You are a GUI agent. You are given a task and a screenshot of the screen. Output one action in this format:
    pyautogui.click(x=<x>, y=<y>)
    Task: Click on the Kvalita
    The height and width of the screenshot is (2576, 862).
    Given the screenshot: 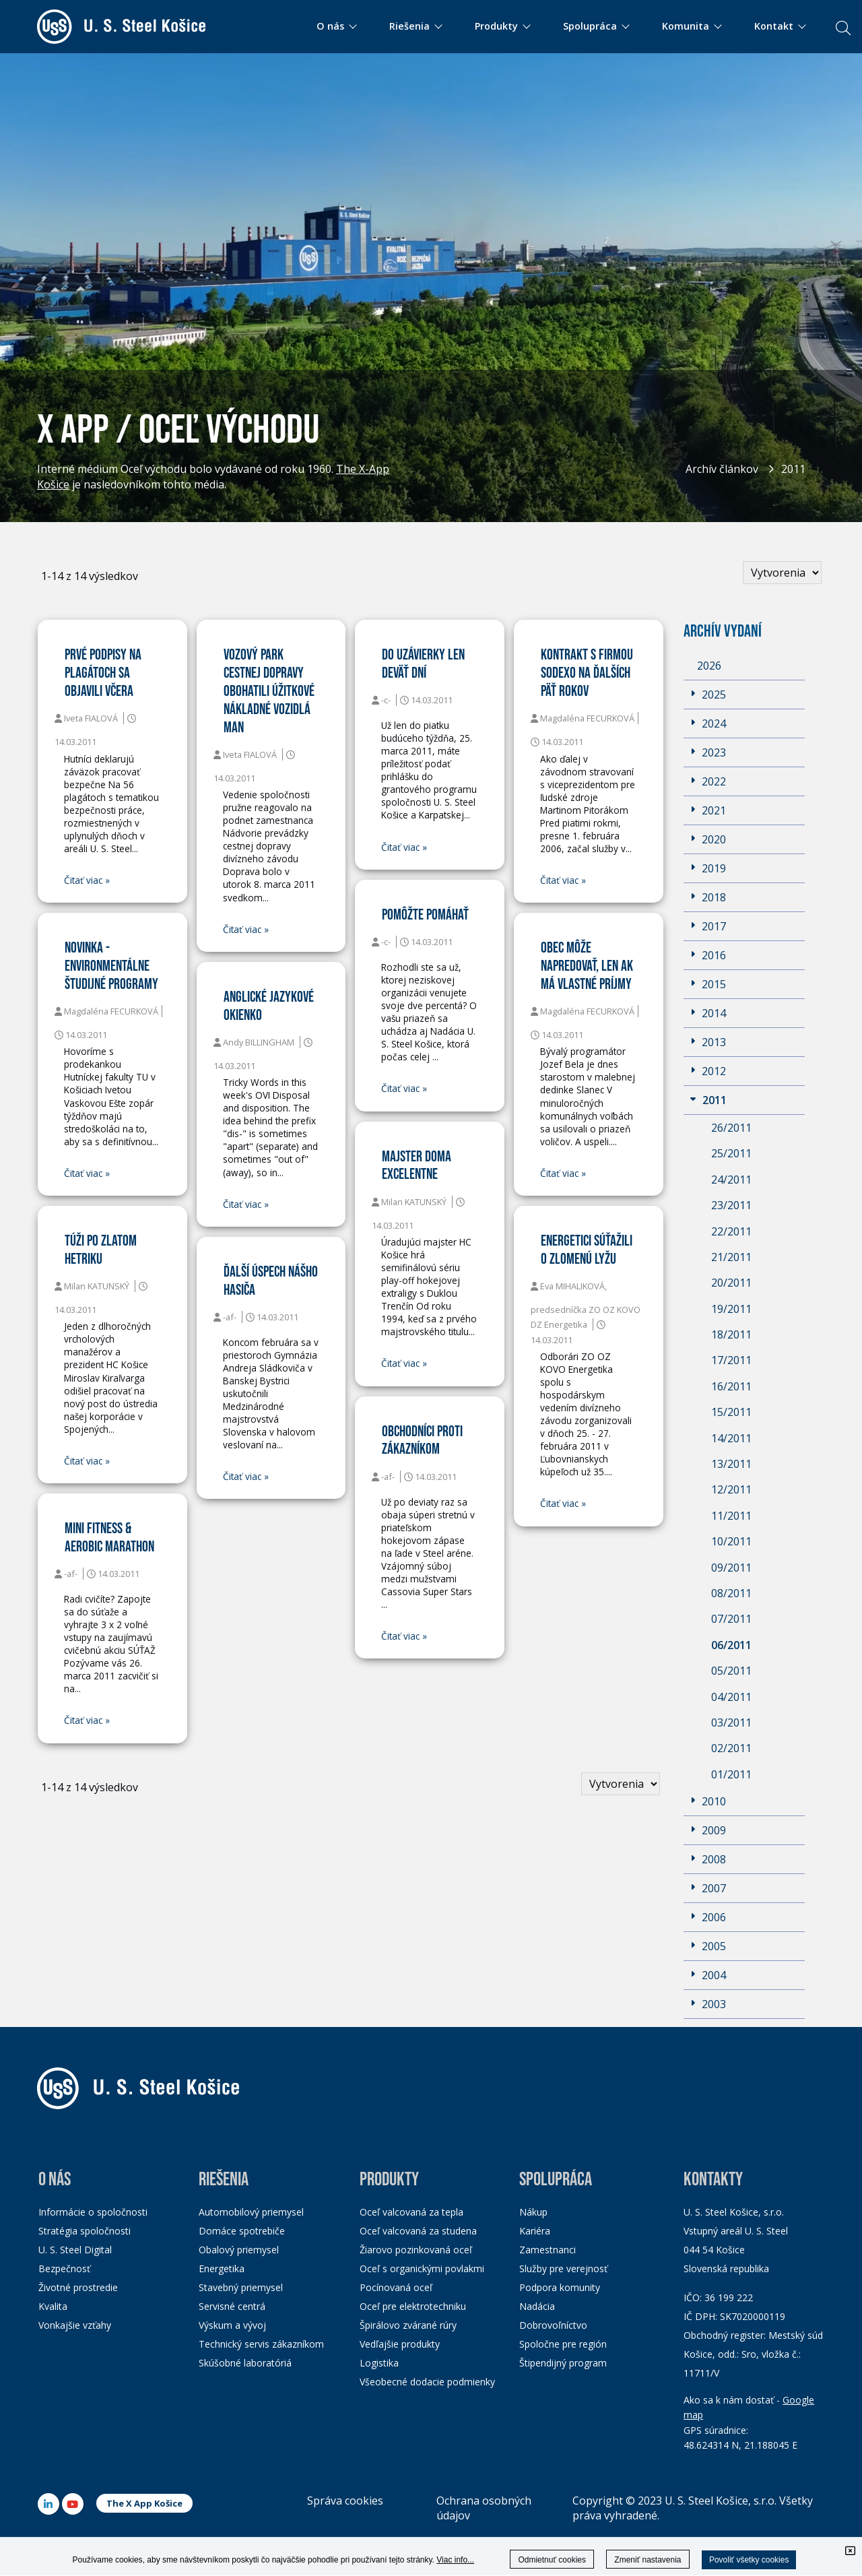 What is the action you would take?
    pyautogui.click(x=52, y=2306)
    